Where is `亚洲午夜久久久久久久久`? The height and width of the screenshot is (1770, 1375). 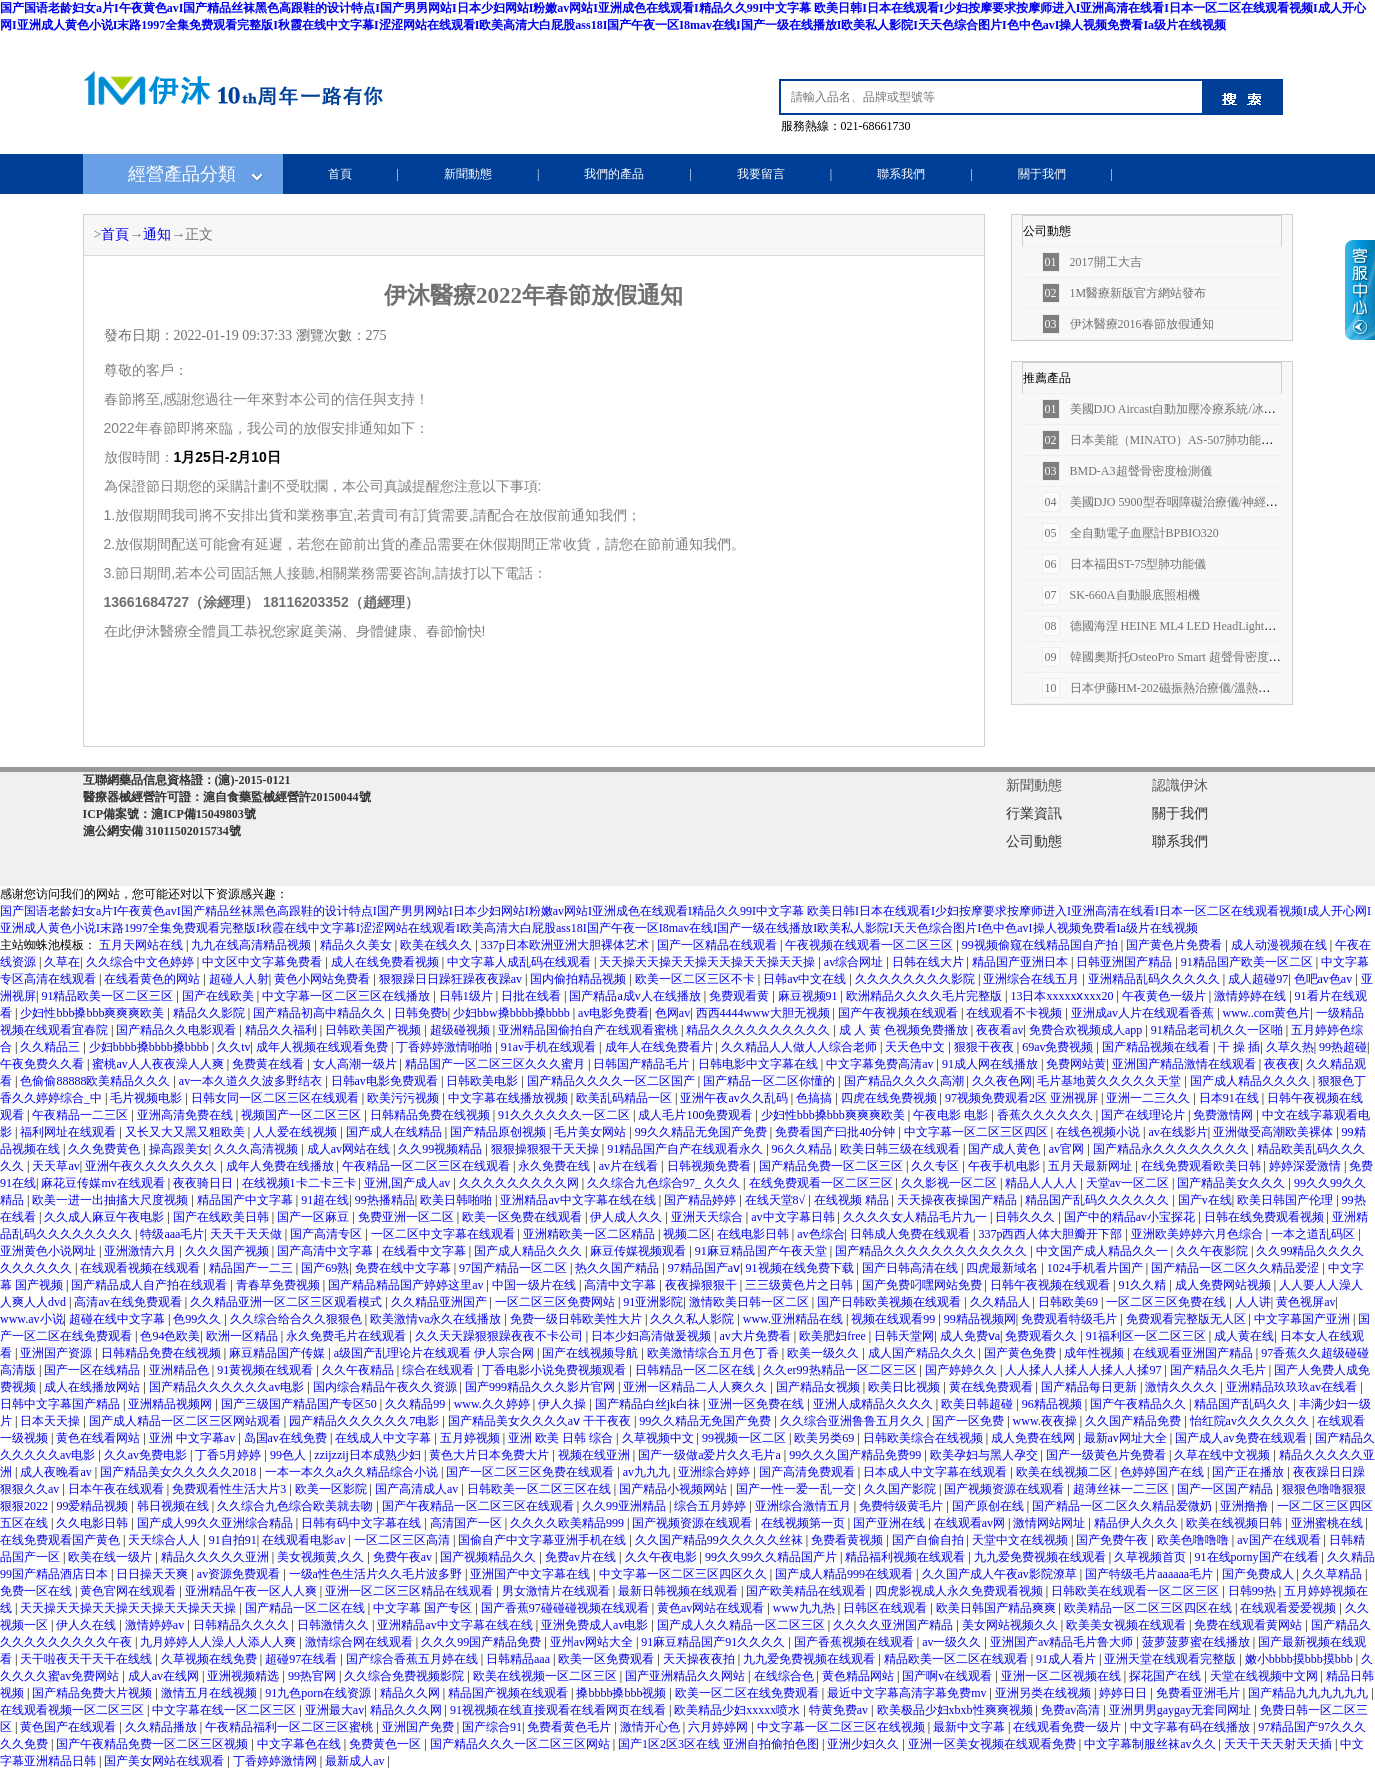
亚洲午夜久久久久久久久 is located at coordinates (152, 1166).